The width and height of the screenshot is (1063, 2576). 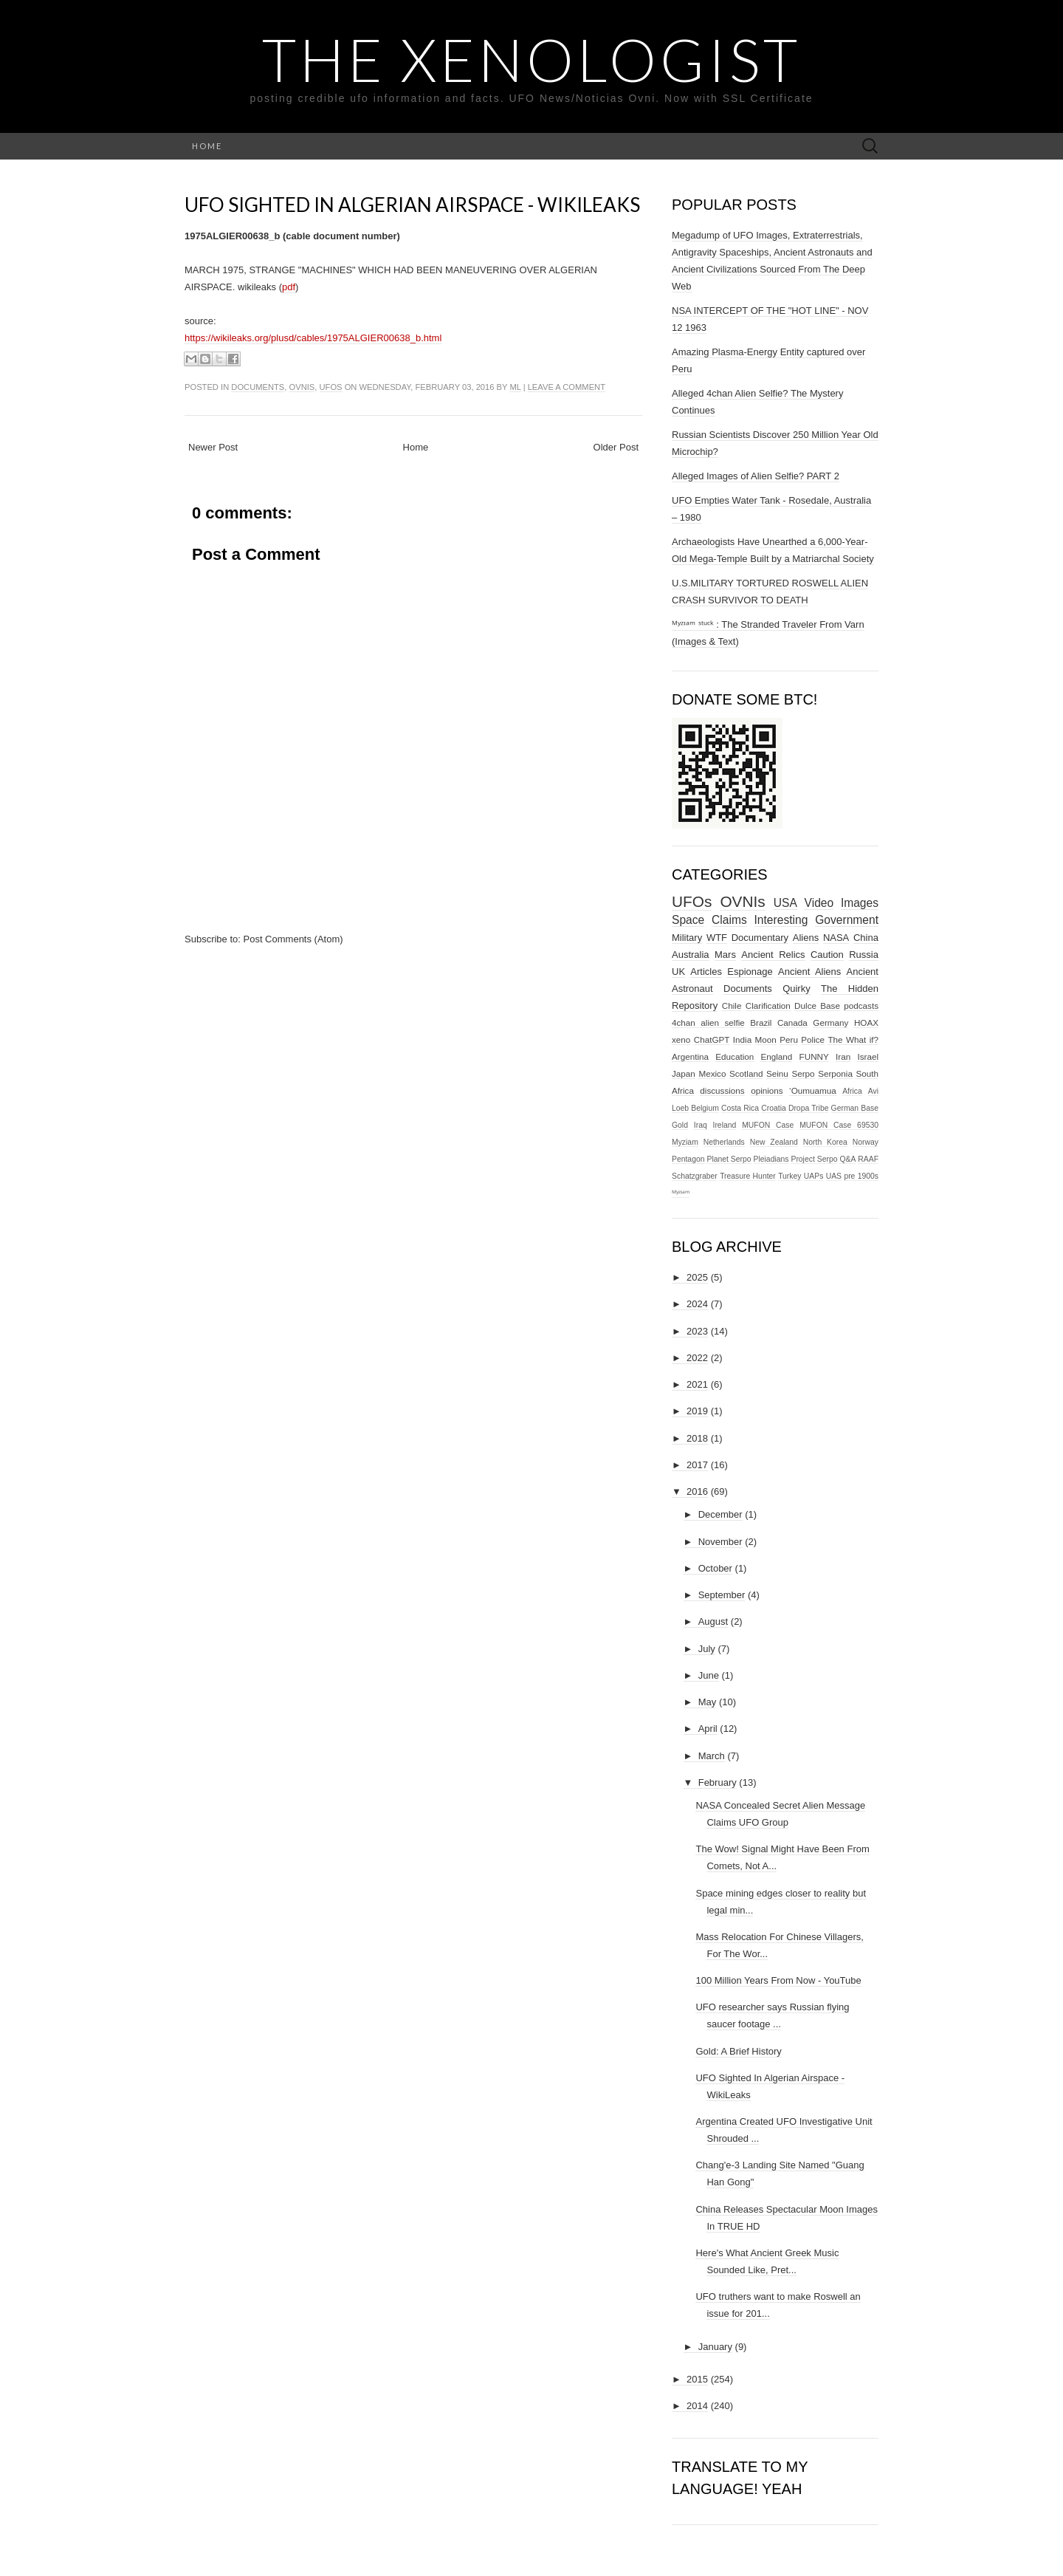 What do you see at coordinates (773, 1108) in the screenshot?
I see `Croatia` at bounding box center [773, 1108].